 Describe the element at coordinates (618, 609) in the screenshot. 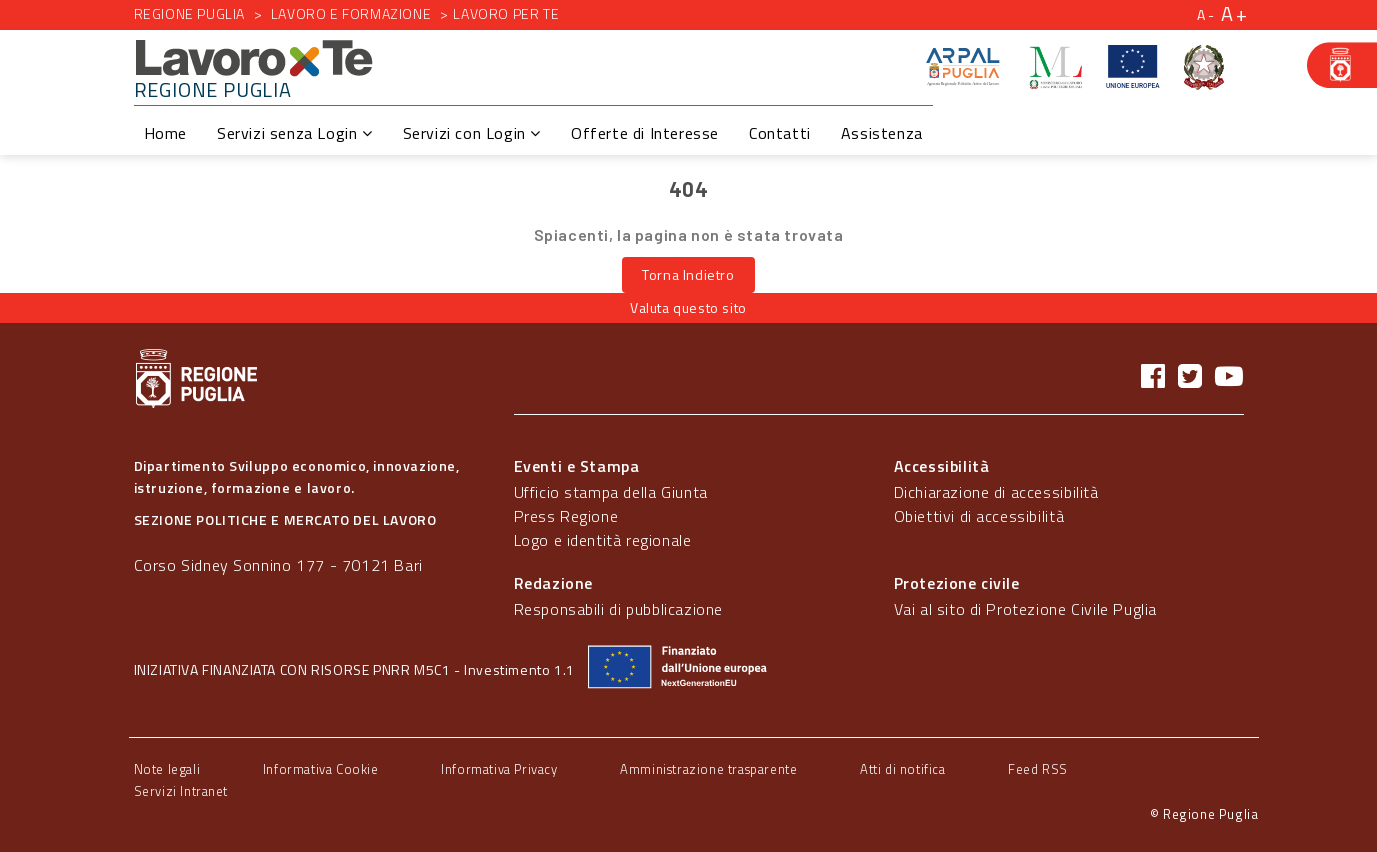

I see `Responsabili di pubblicazione` at that location.